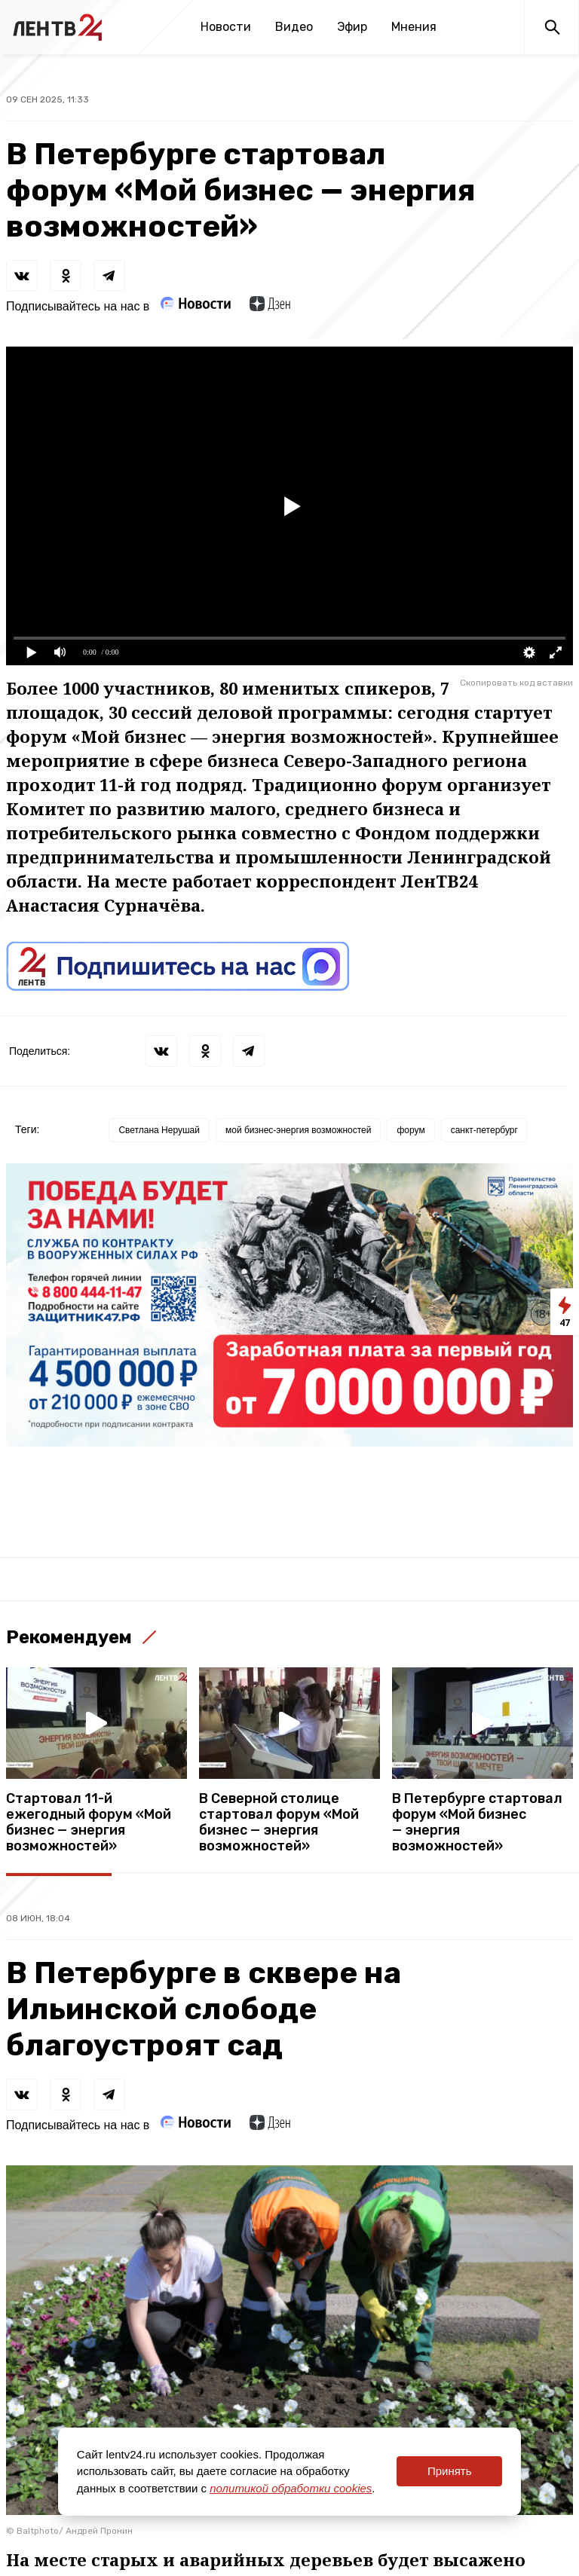 This screenshot has width=579, height=2576. Describe the element at coordinates (294, 27) in the screenshot. I see `Видео` at that location.